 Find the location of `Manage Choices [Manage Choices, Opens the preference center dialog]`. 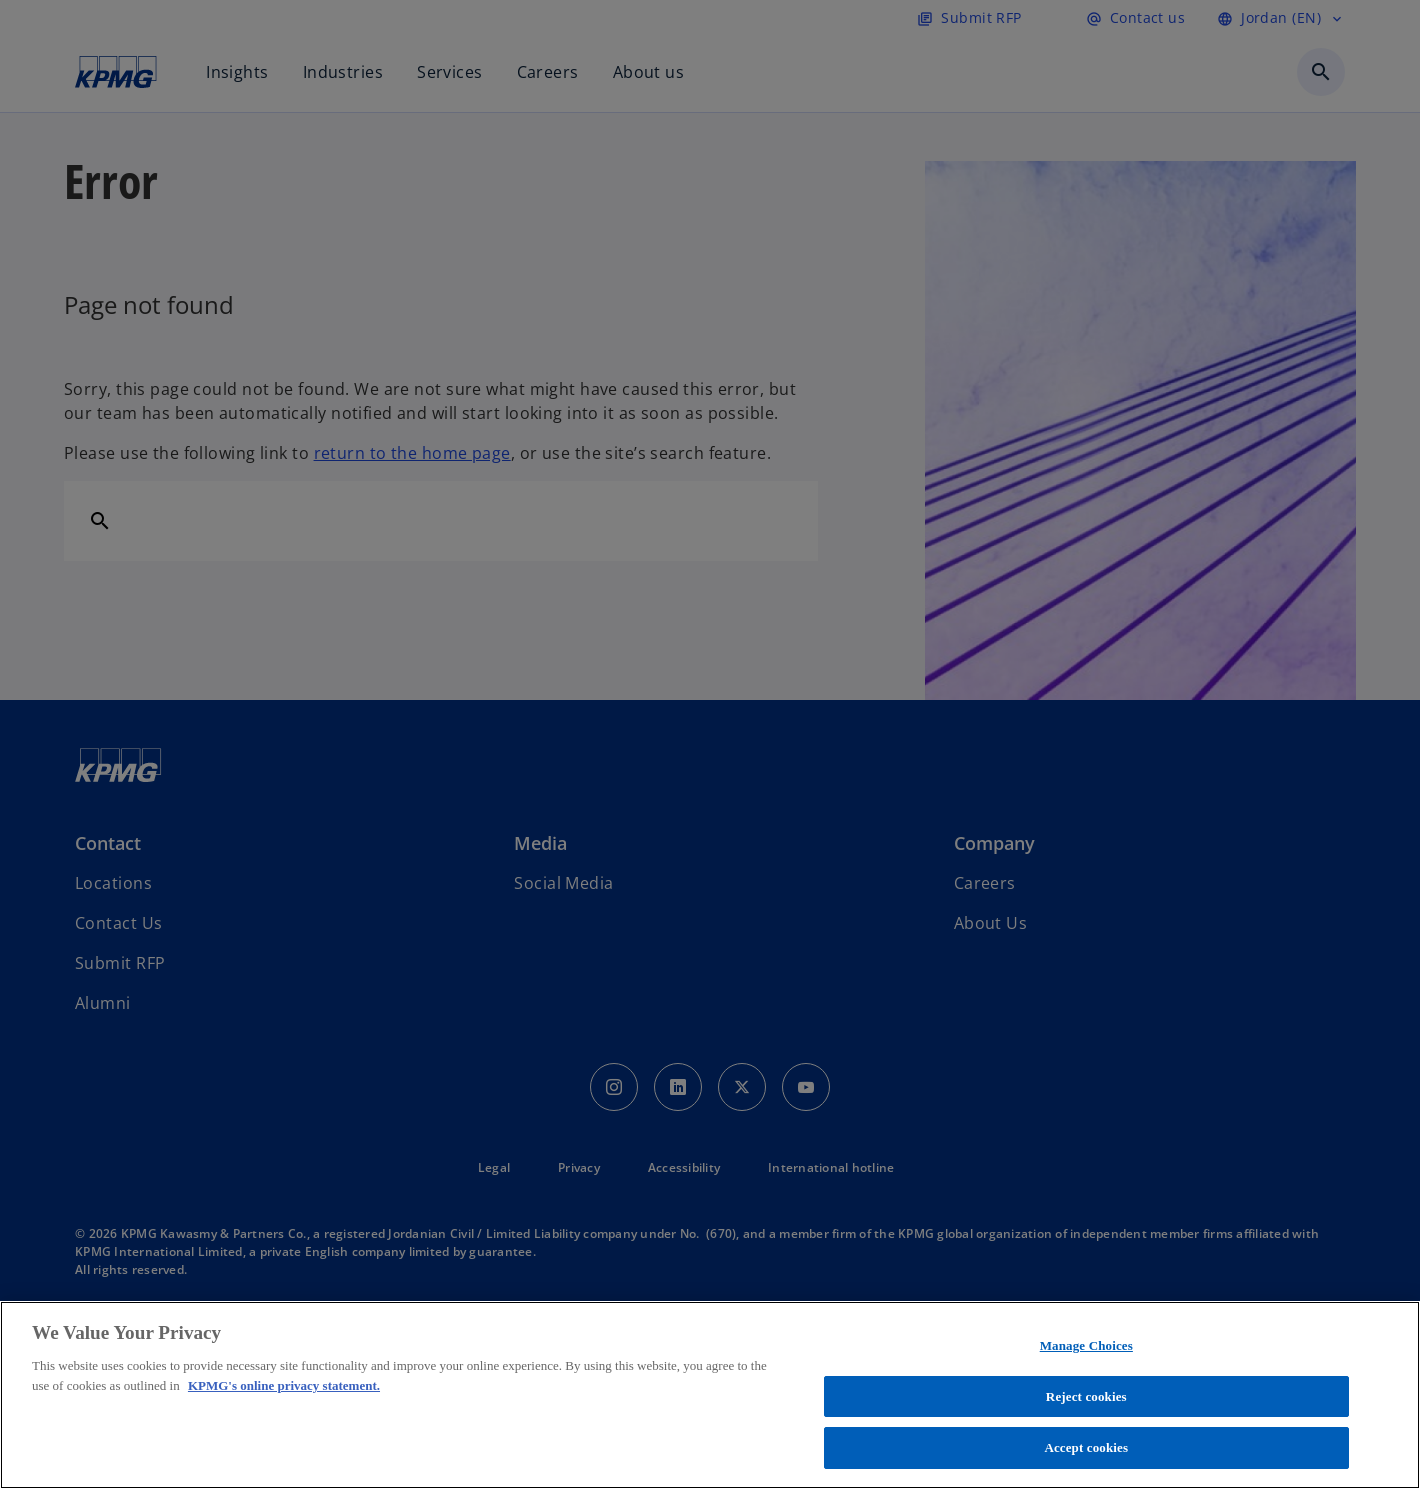

Manage Choices [Manage Choices, Opens the preference center dialog] is located at coordinates (1086, 1345).